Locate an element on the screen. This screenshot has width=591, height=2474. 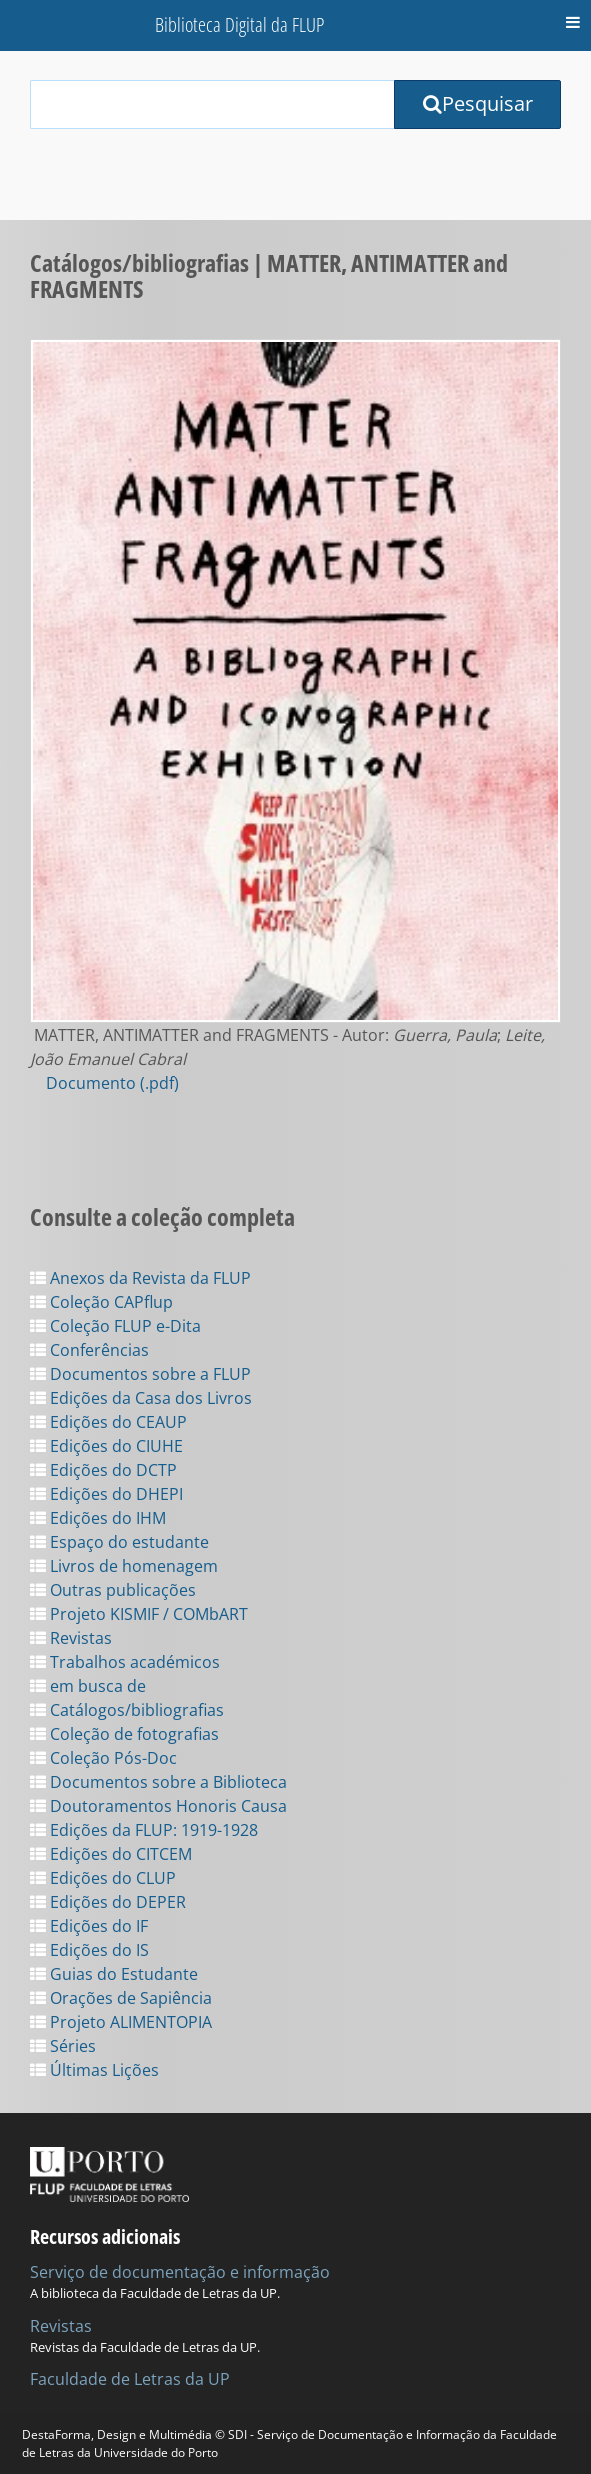
Livros de homenagem is located at coordinates (124, 1566).